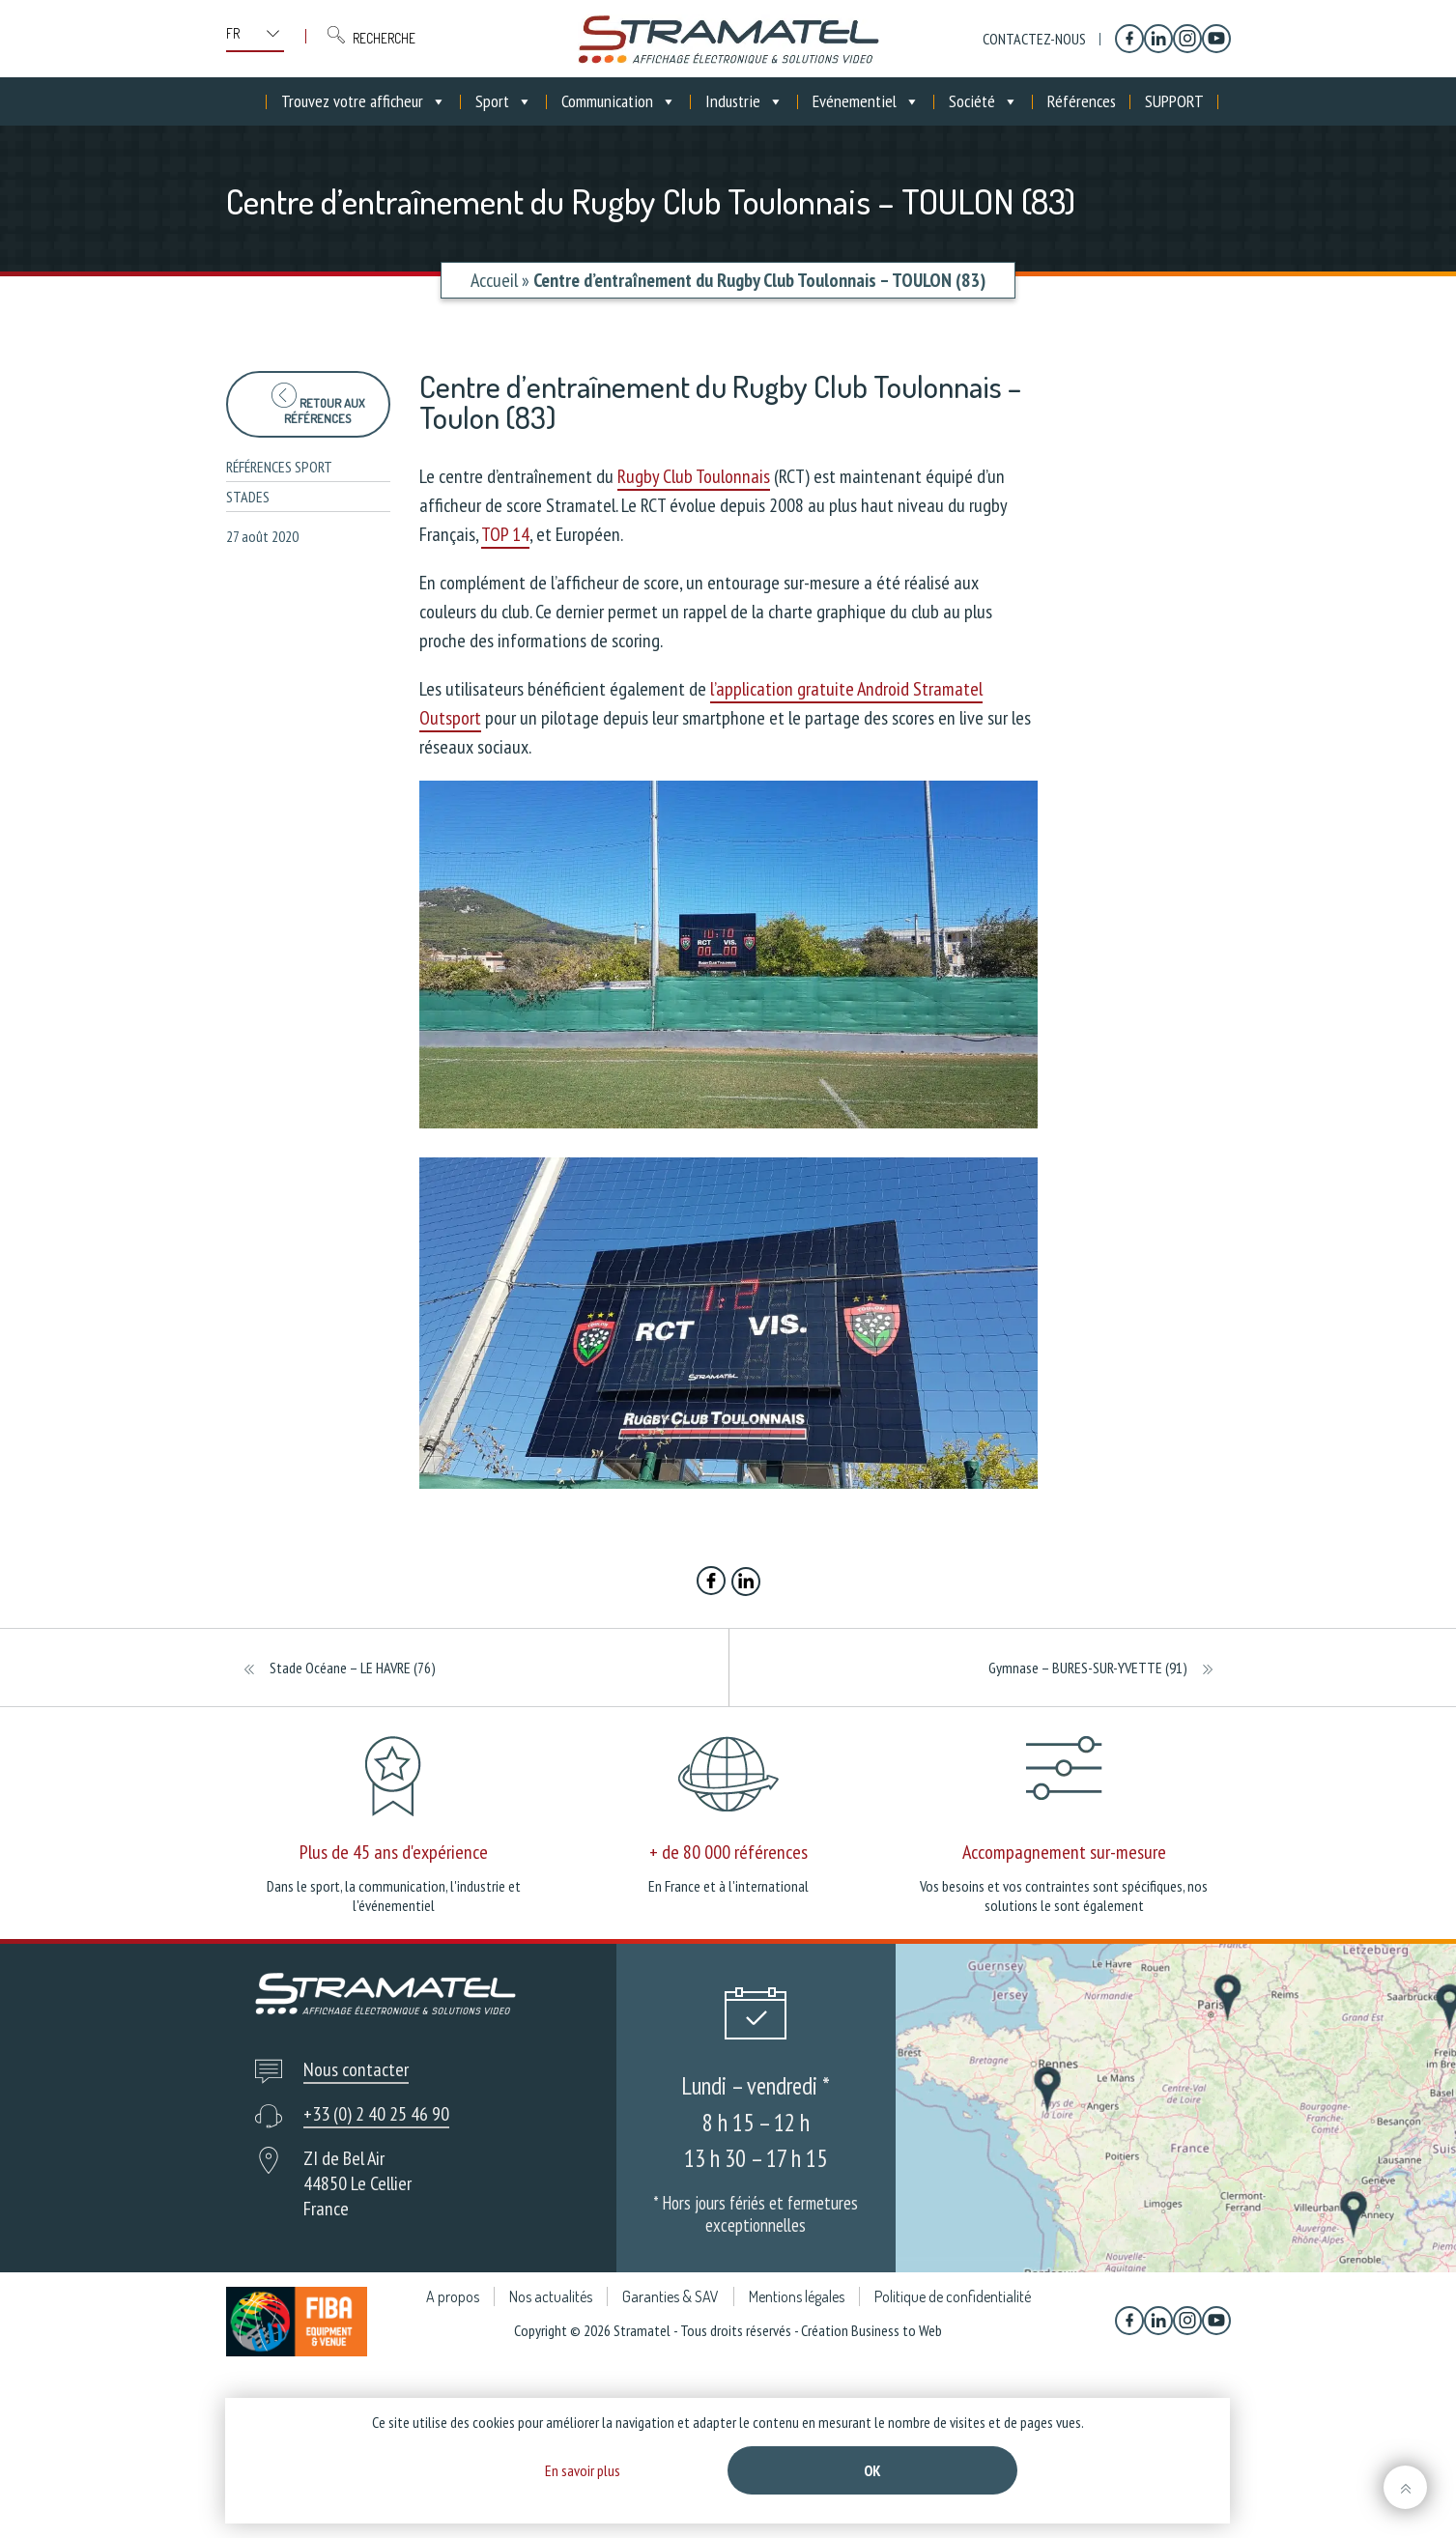 The height and width of the screenshot is (2538, 1456). I want to click on Société, so click(983, 101).